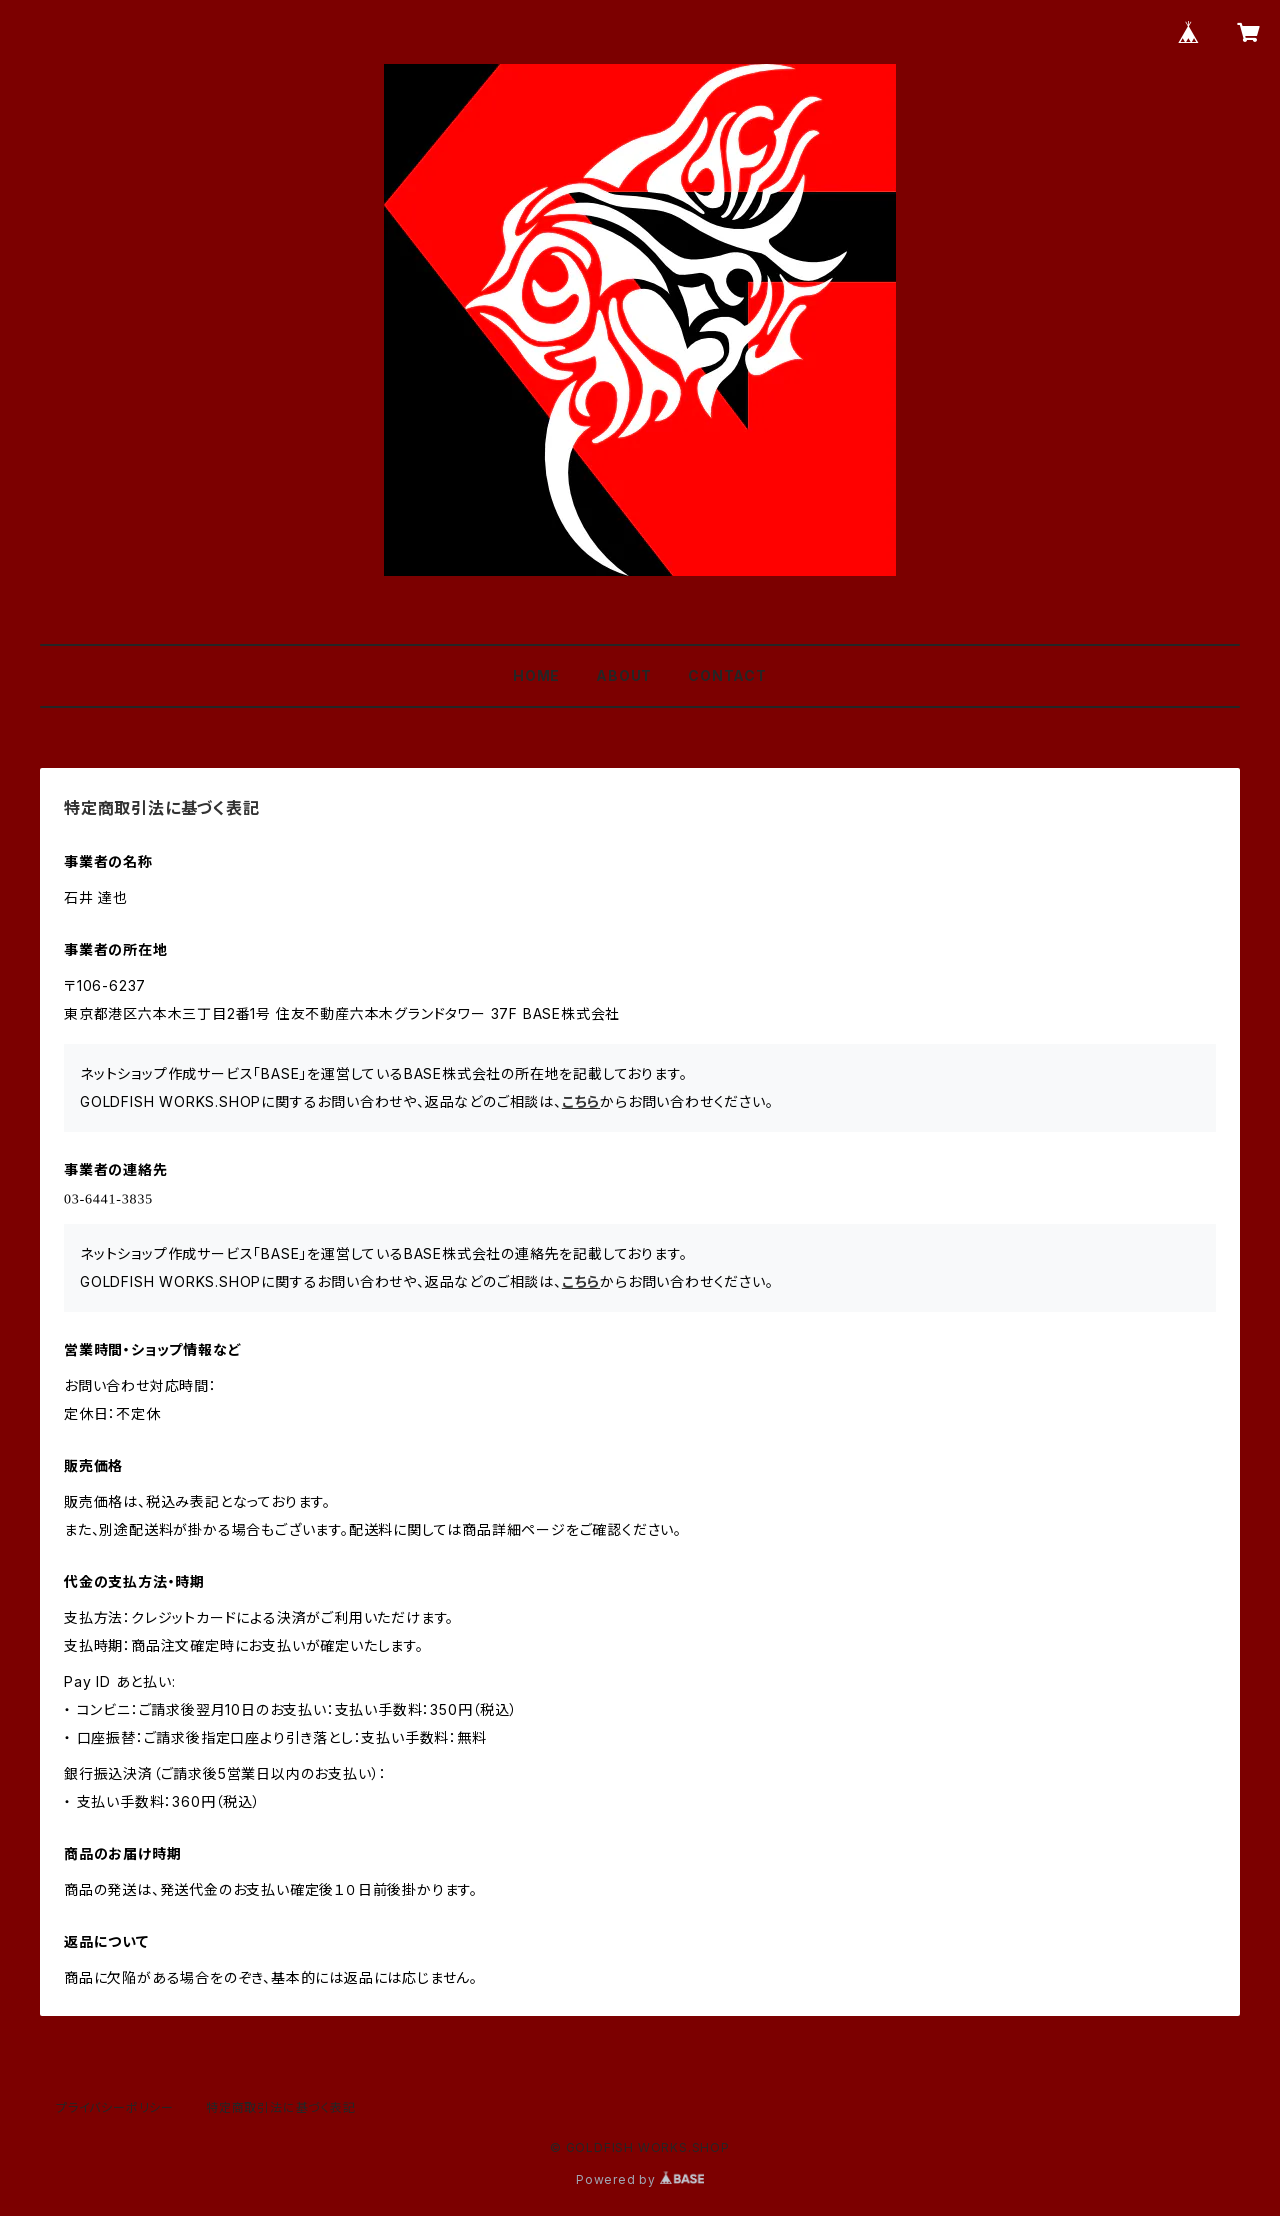 This screenshot has width=1280, height=2216. I want to click on 特定商取引法に基づく表記, so click(281, 2107).